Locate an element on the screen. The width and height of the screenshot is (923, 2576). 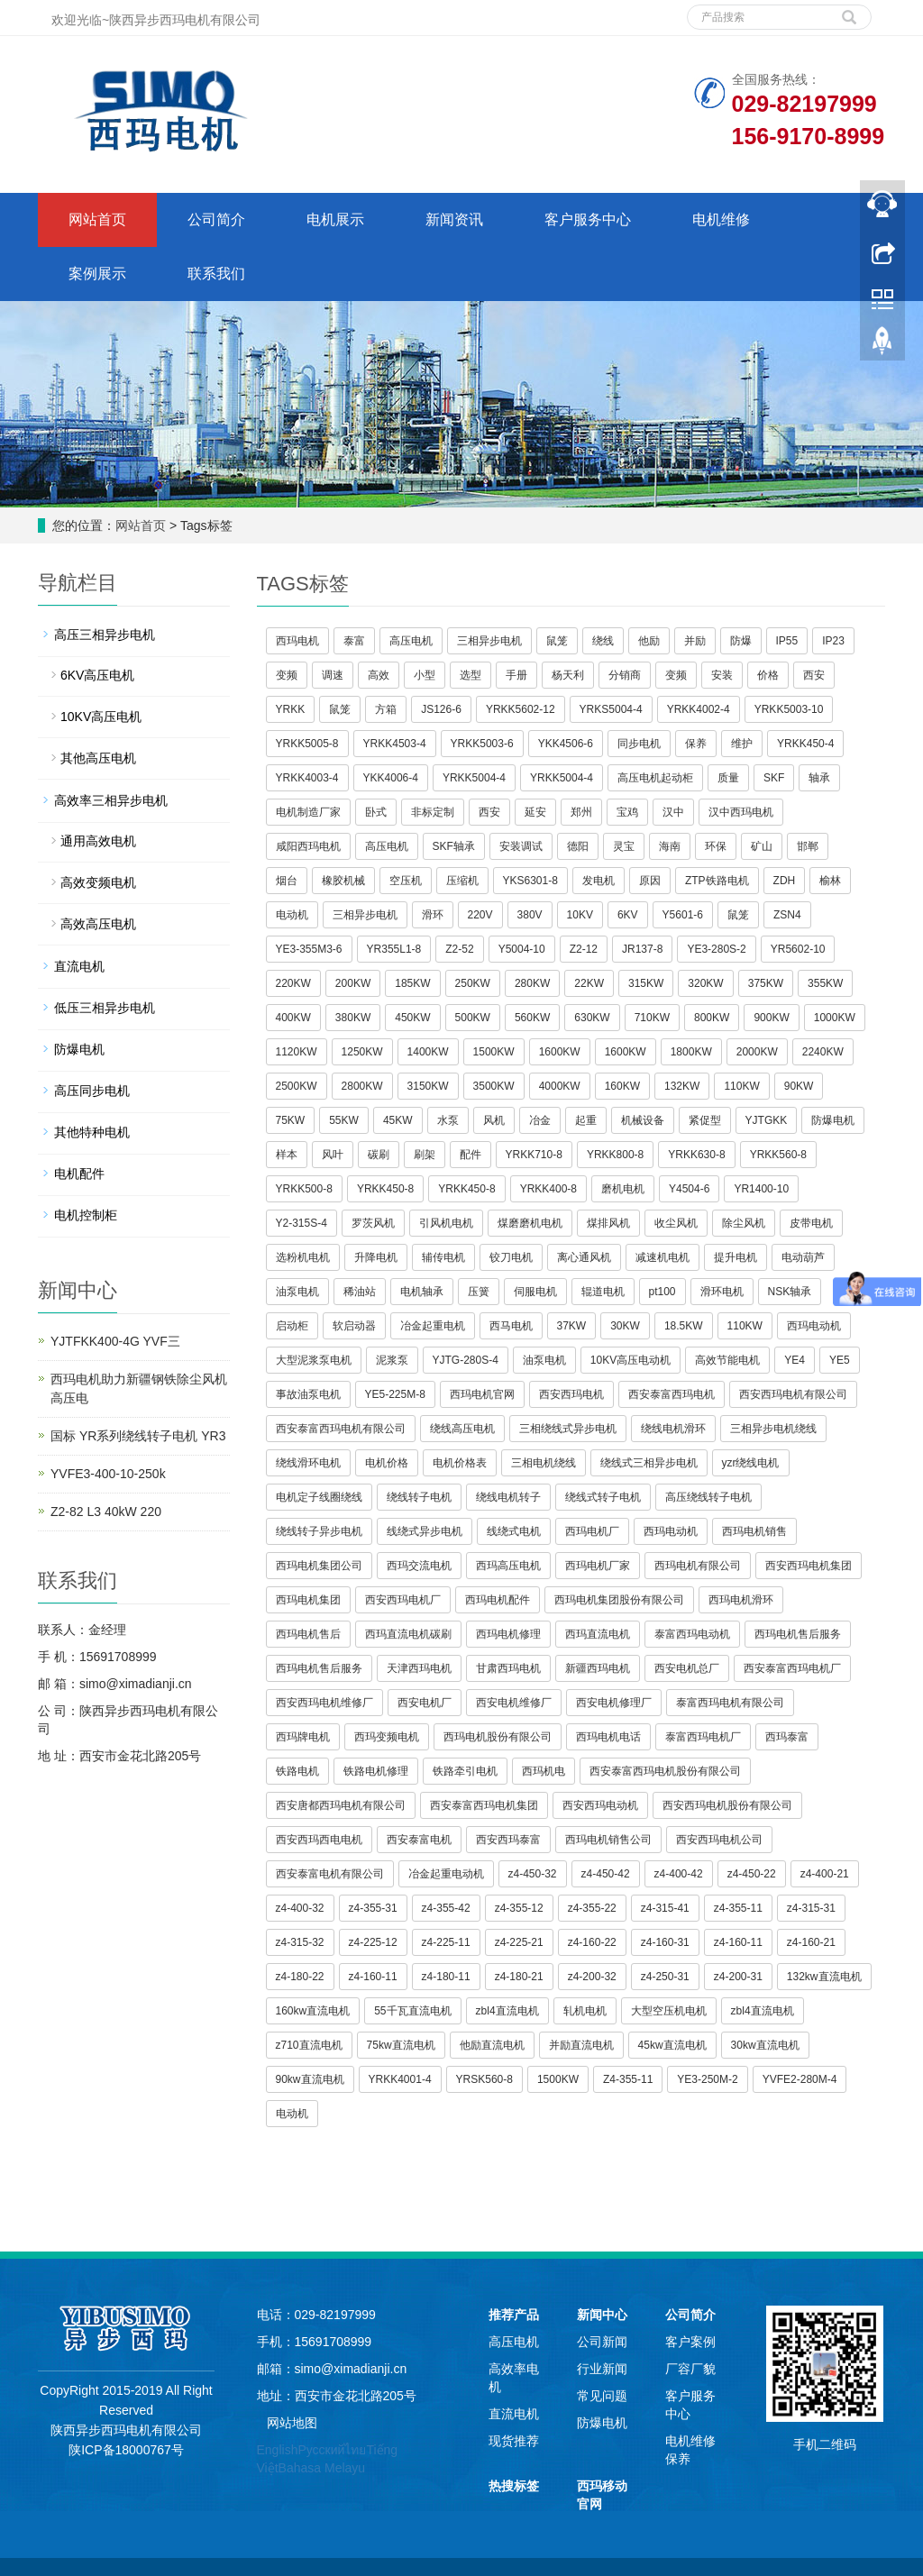
汉中西玛电机 [button] is located at coordinates (740, 812).